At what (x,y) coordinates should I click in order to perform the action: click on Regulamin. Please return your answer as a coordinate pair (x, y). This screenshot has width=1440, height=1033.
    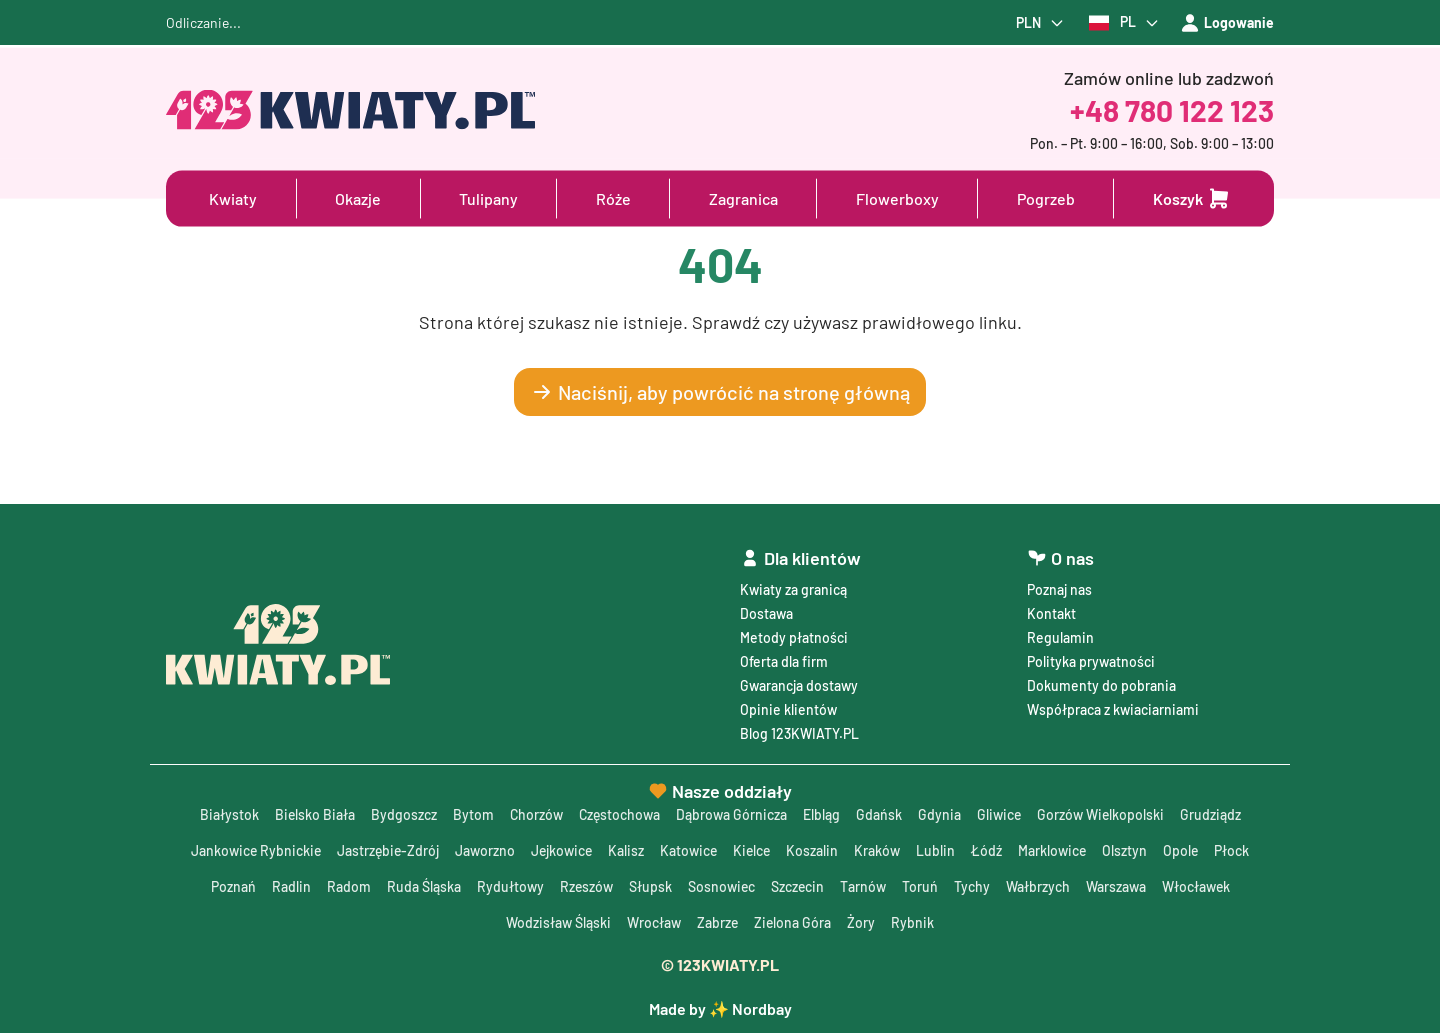
    Looking at the image, I should click on (1060, 637).